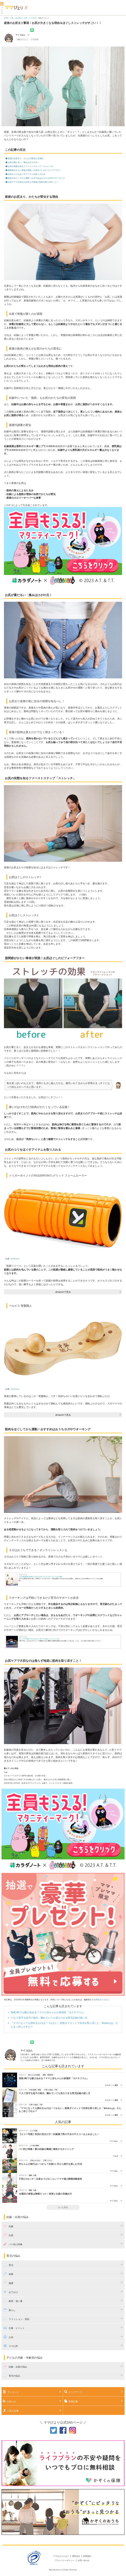 This screenshot has height=2576, width=126. What do you see at coordinates (63, 1291) in the screenshot?
I see `amazonで見る` at bounding box center [63, 1291].